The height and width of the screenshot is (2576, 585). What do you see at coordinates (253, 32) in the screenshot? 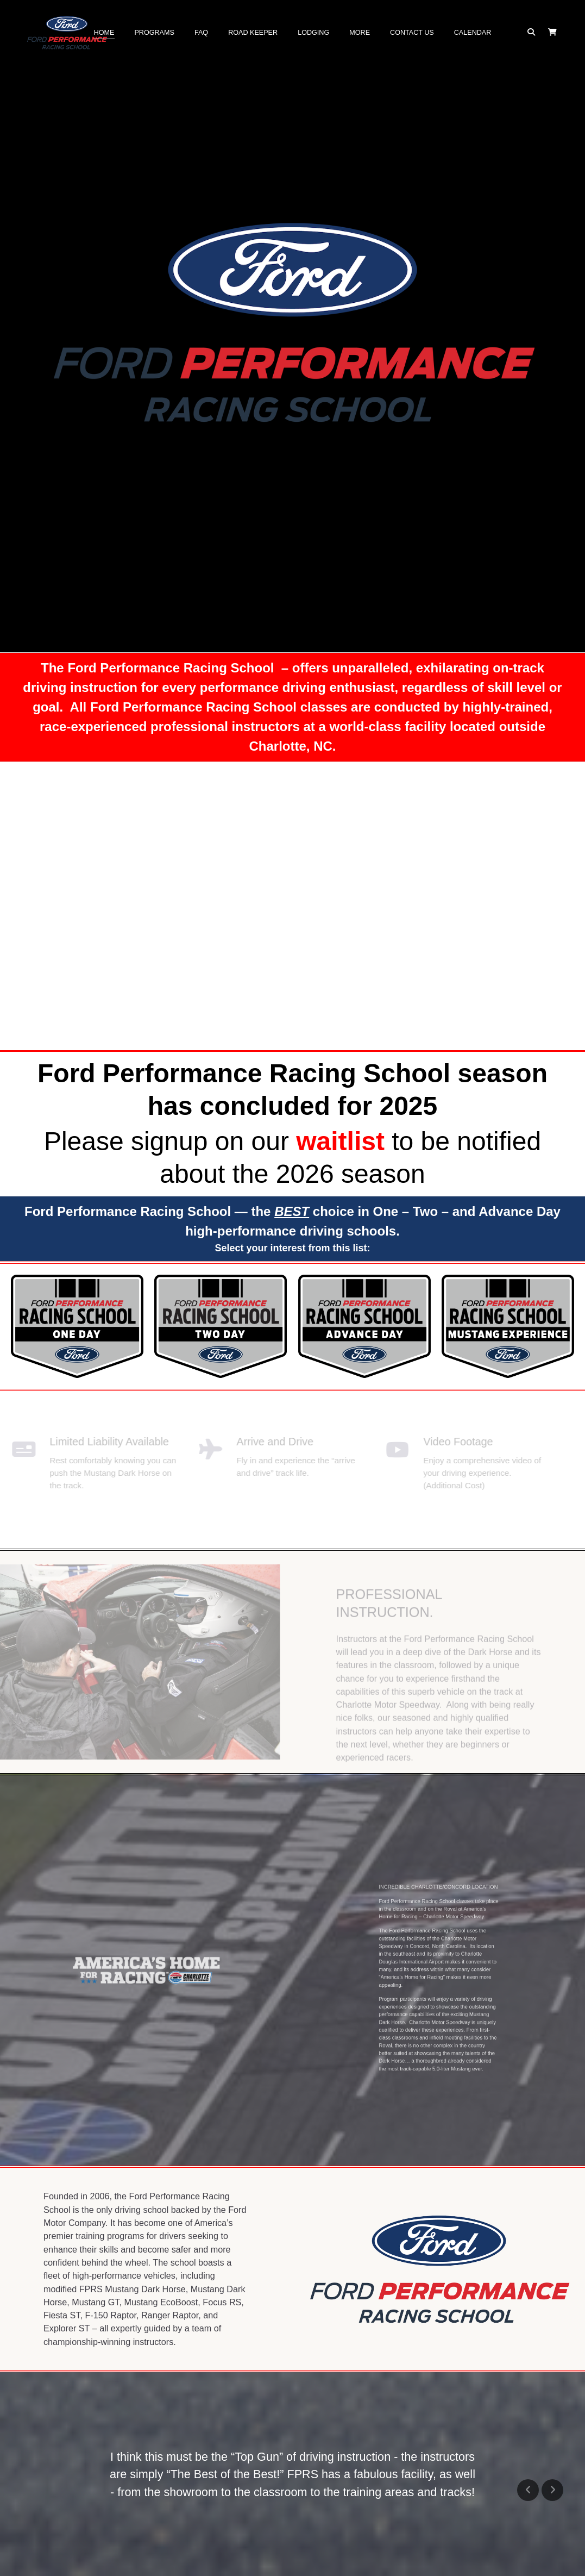
I see `Road Keeper` at bounding box center [253, 32].